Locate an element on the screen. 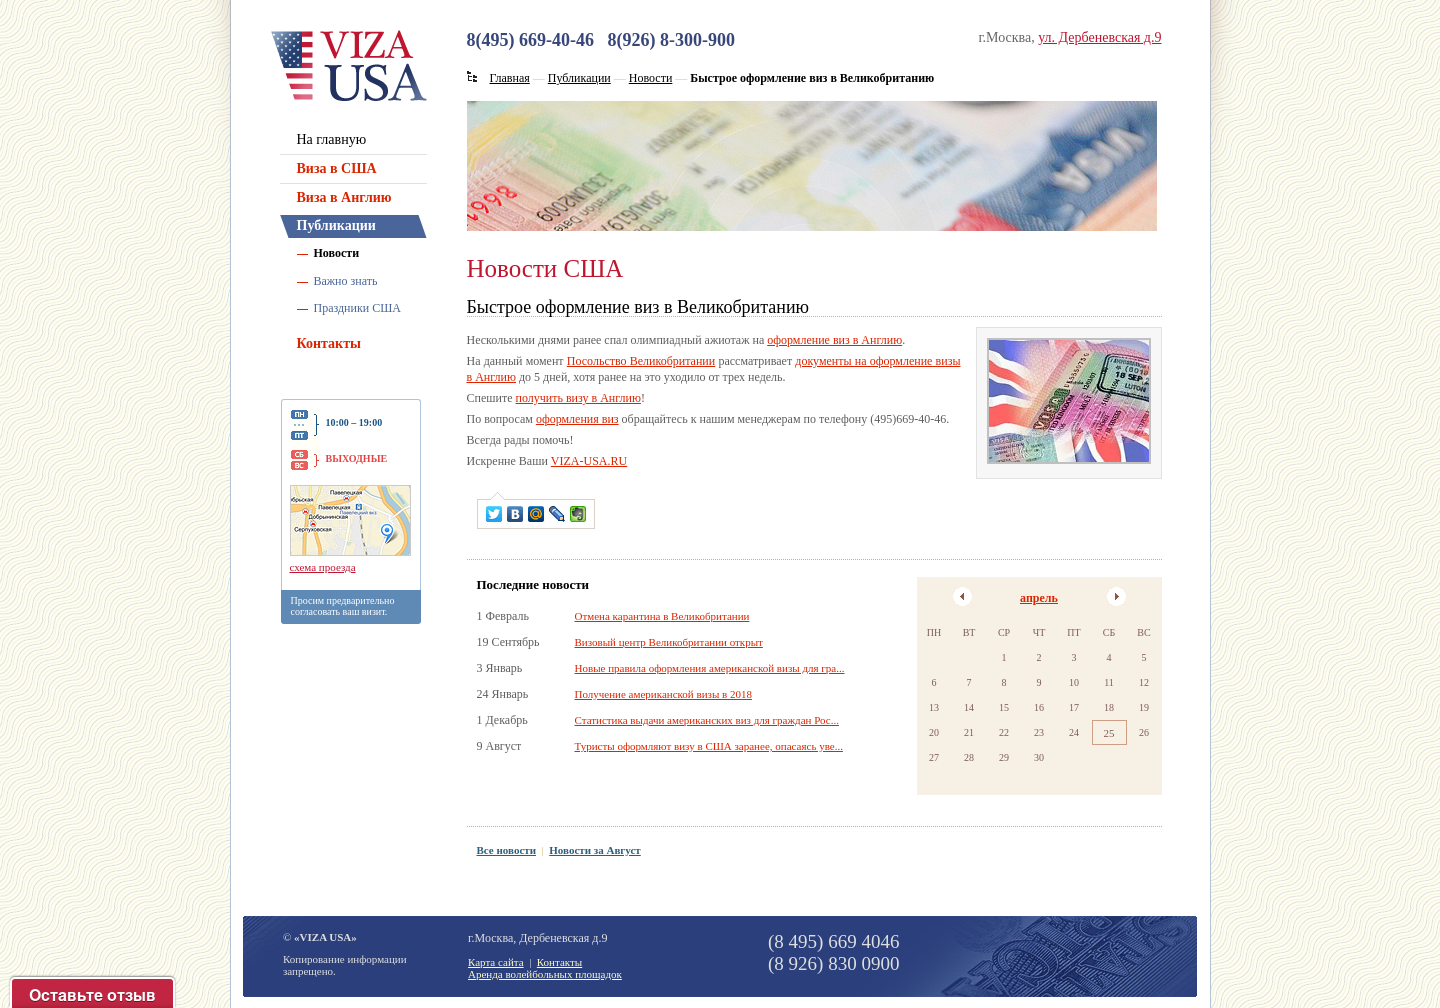 The height and width of the screenshot is (1008, 1440). Главная is located at coordinates (510, 78).